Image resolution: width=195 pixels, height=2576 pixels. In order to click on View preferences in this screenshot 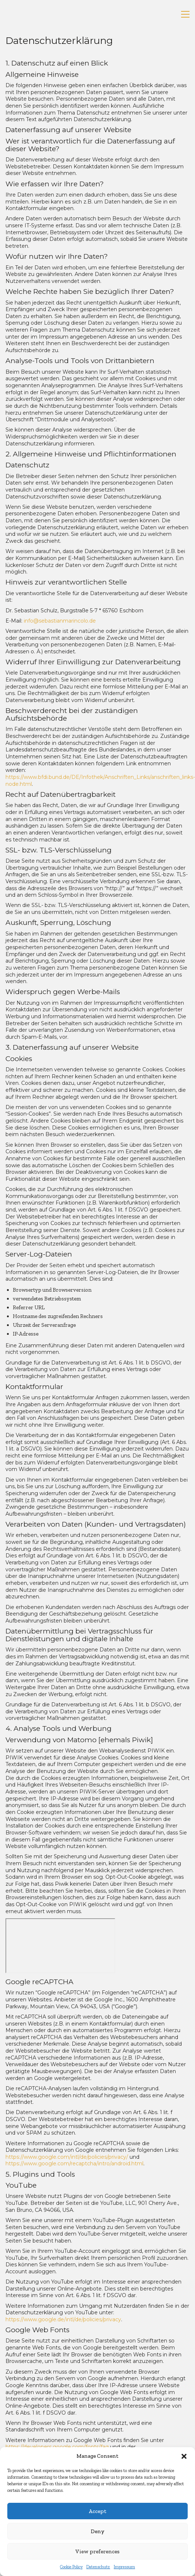, I will do `click(97, 2551)`.